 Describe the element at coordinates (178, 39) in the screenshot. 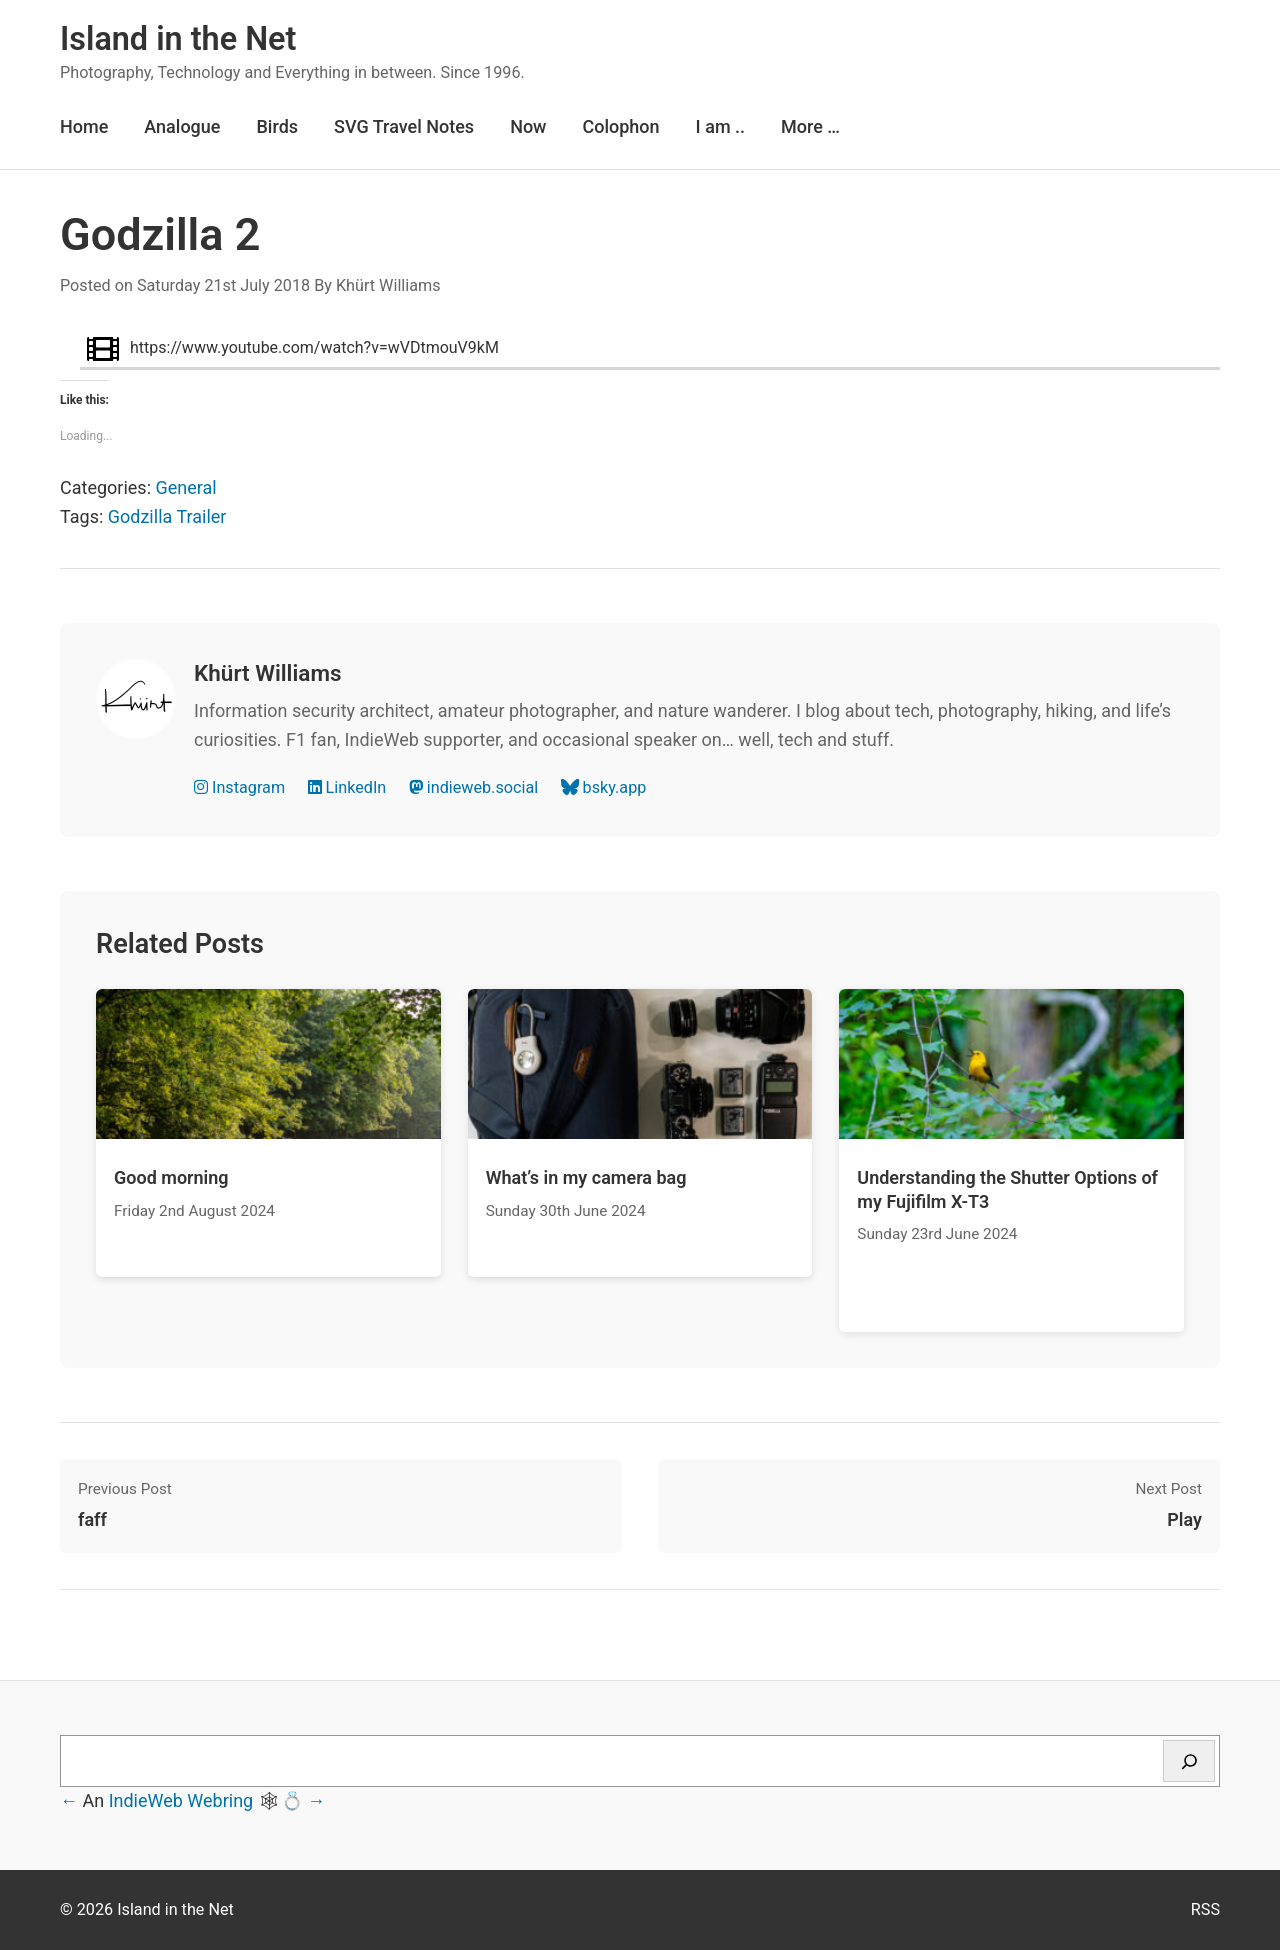

I see `Island in the Net` at that location.